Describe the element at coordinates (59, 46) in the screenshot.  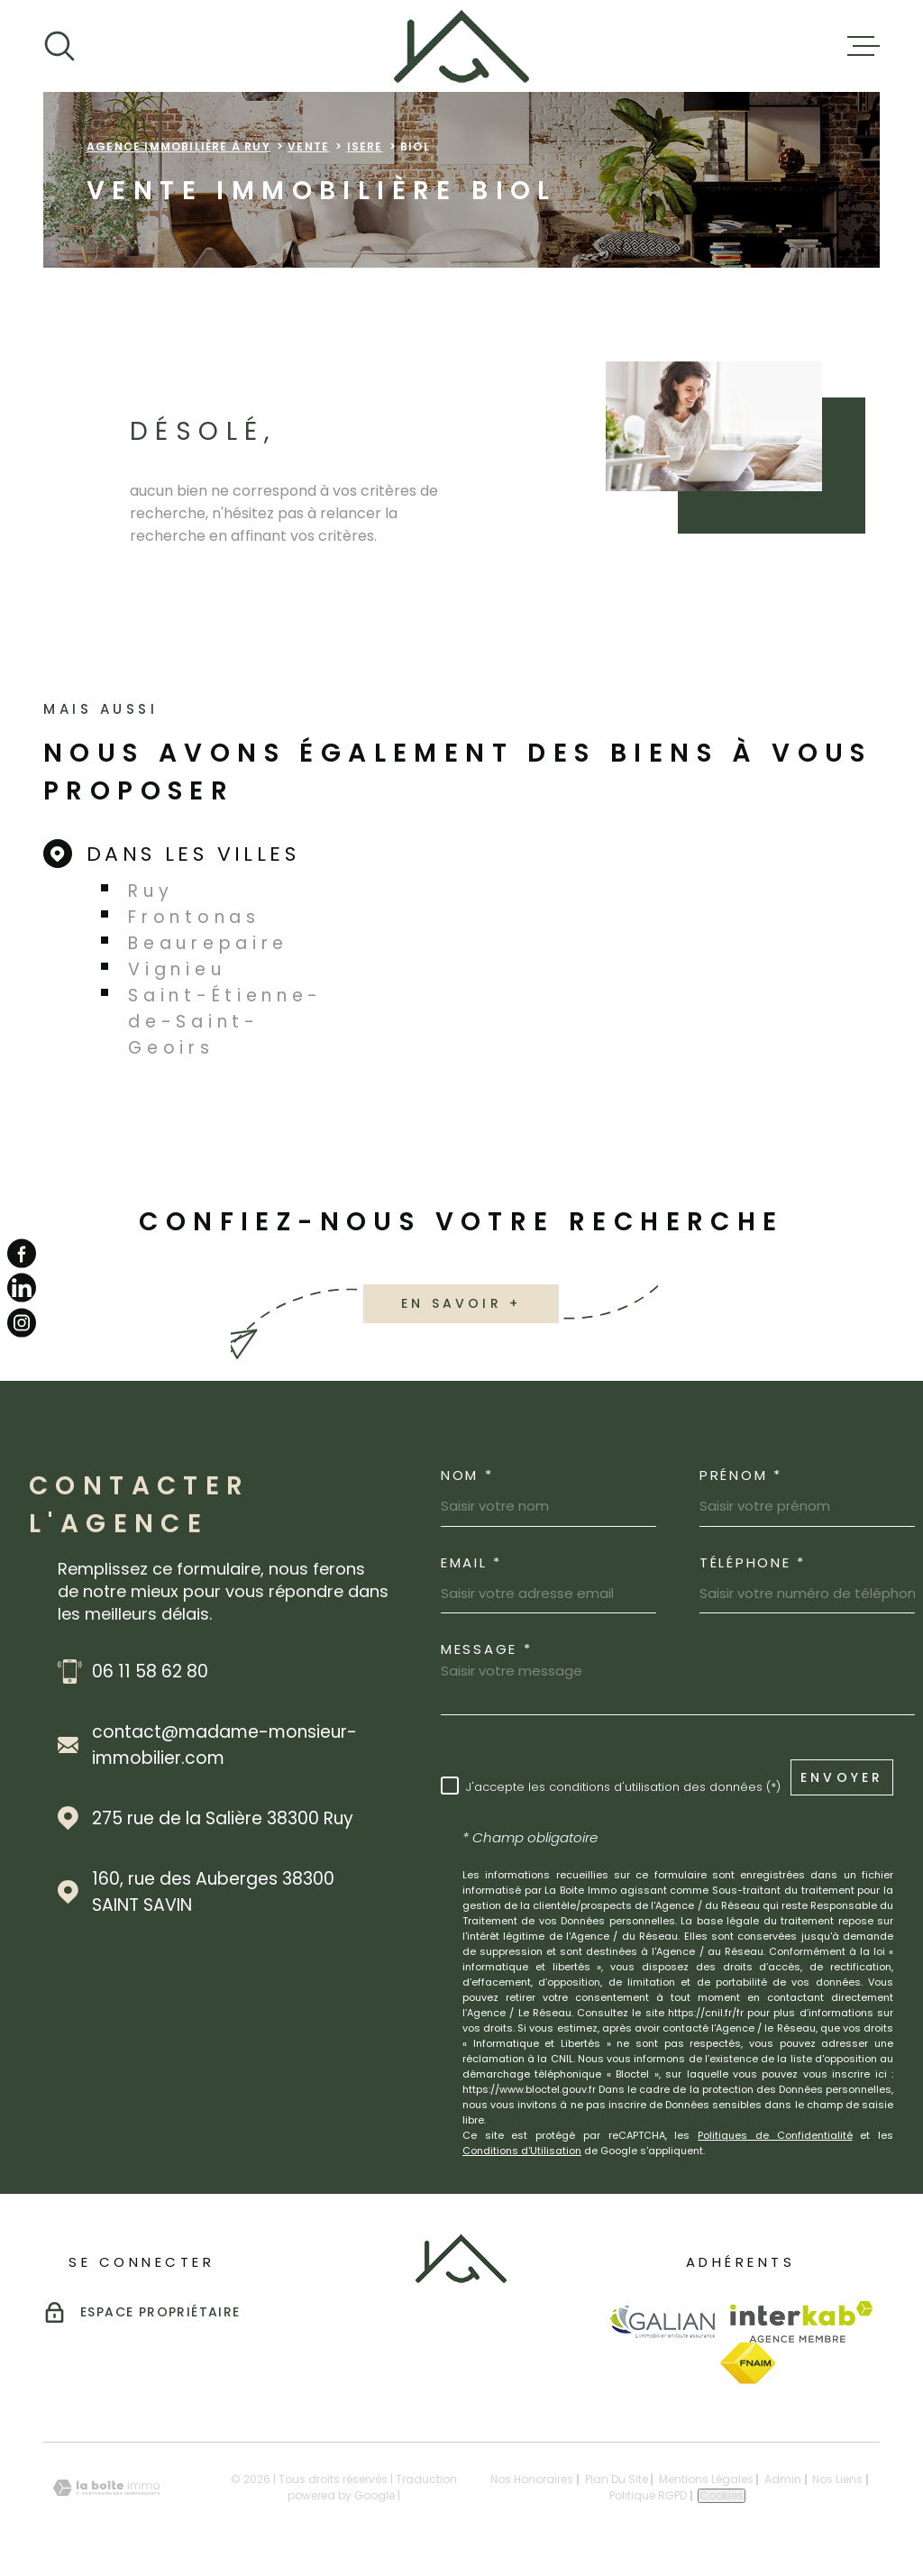
I see `[Ouvrir]` at that location.